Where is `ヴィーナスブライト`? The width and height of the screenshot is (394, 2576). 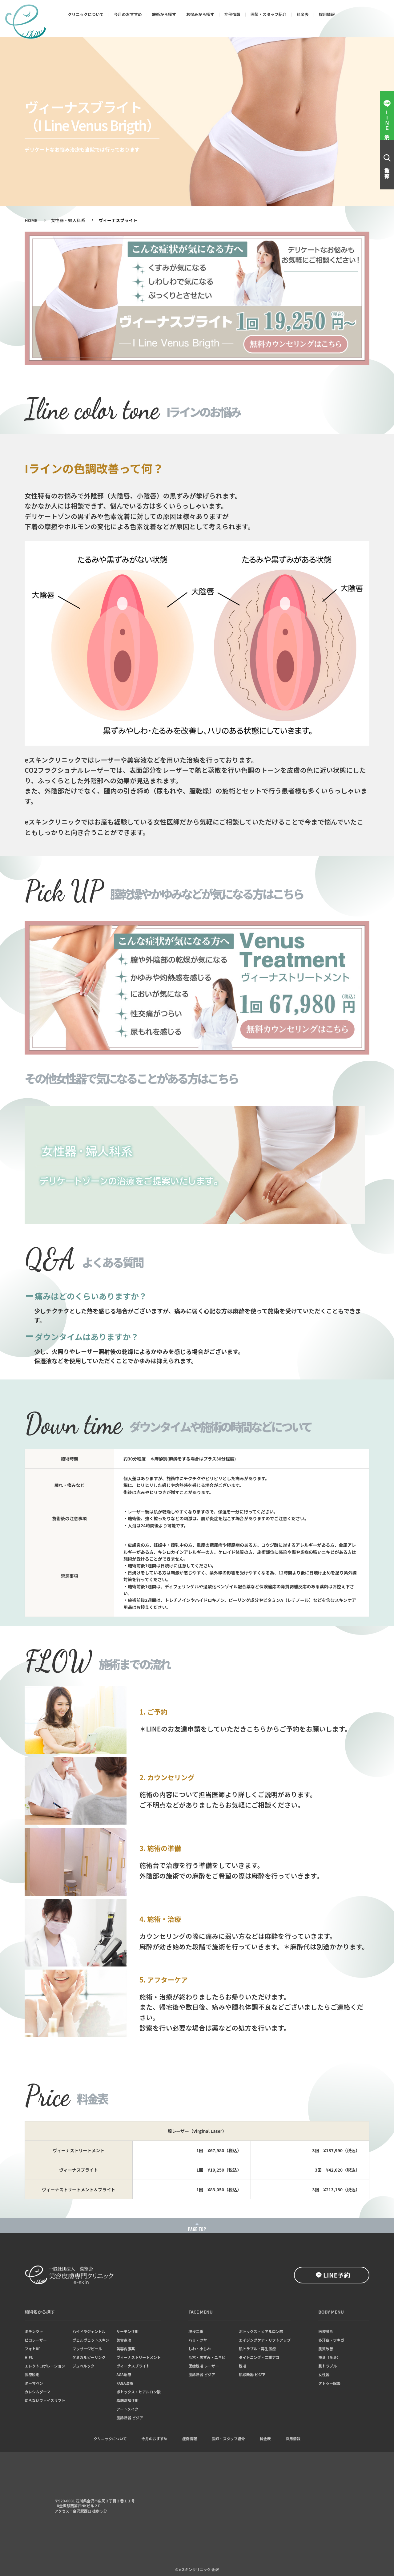
ヴィーナスブライト is located at coordinates (133, 2366).